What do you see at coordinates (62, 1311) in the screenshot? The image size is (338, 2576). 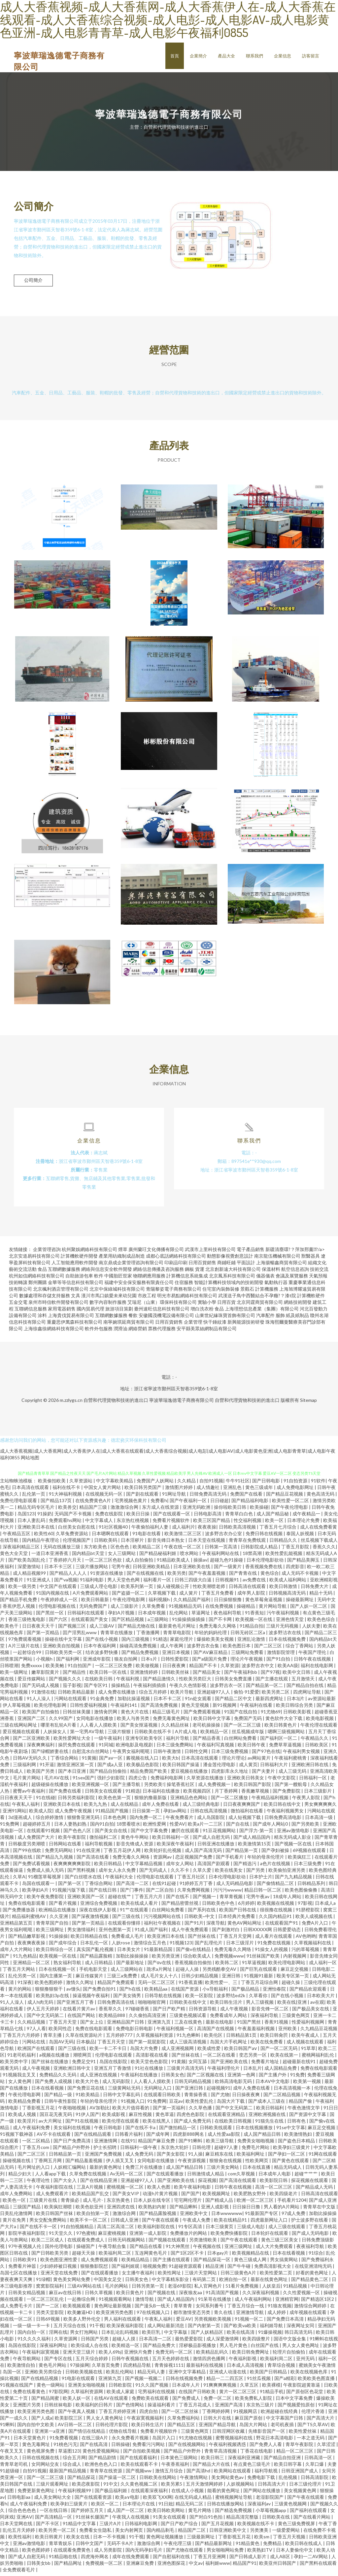 I see `家用電器銷售` at bounding box center [62, 1311].